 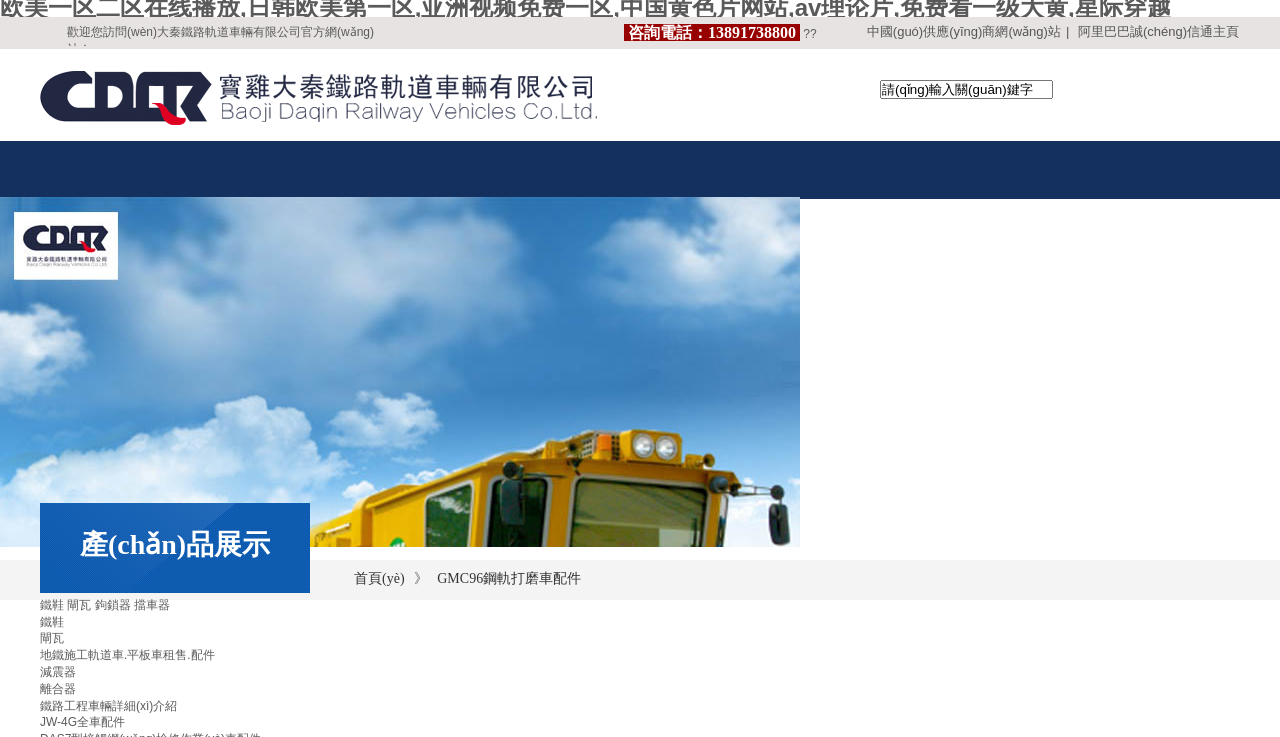 I want to click on 中國(guó)供應(yīng)商網(wǎng)站, so click(x=964, y=31).